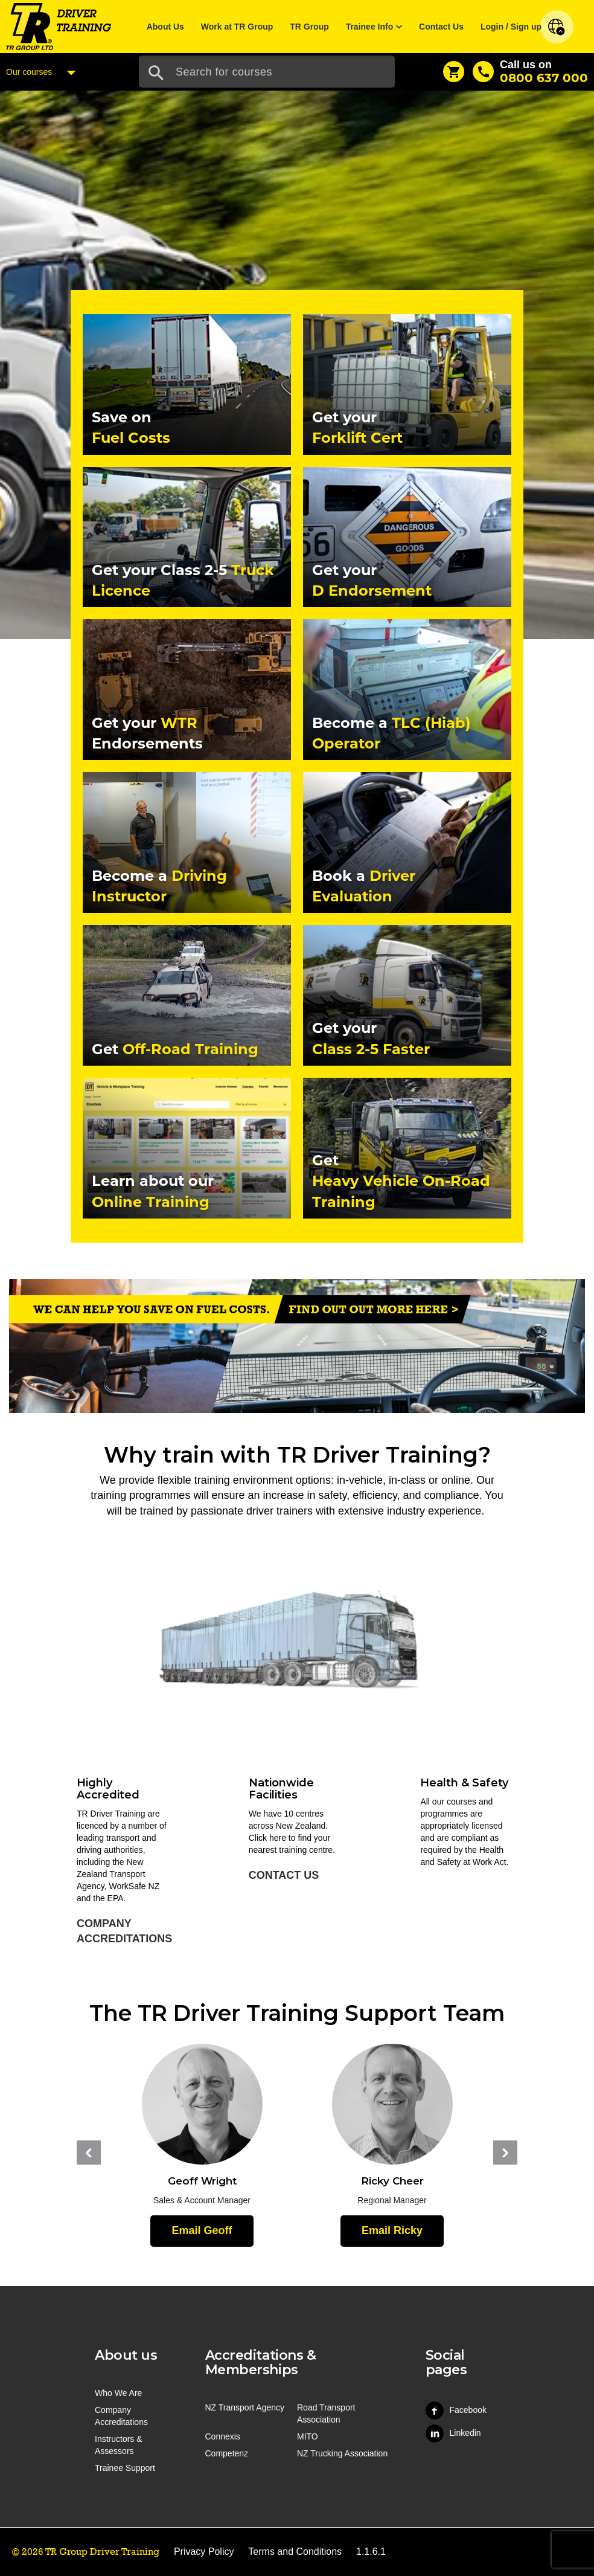  What do you see at coordinates (58, 26) in the screenshot?
I see `[Home]` at bounding box center [58, 26].